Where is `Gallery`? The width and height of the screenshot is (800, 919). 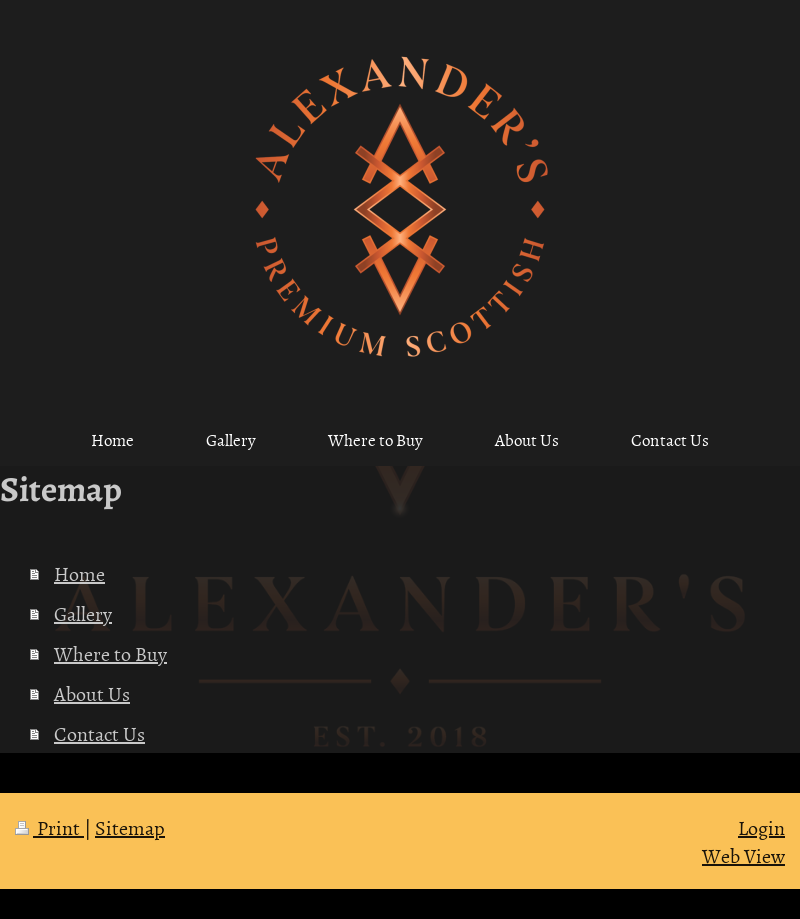 Gallery is located at coordinates (83, 613).